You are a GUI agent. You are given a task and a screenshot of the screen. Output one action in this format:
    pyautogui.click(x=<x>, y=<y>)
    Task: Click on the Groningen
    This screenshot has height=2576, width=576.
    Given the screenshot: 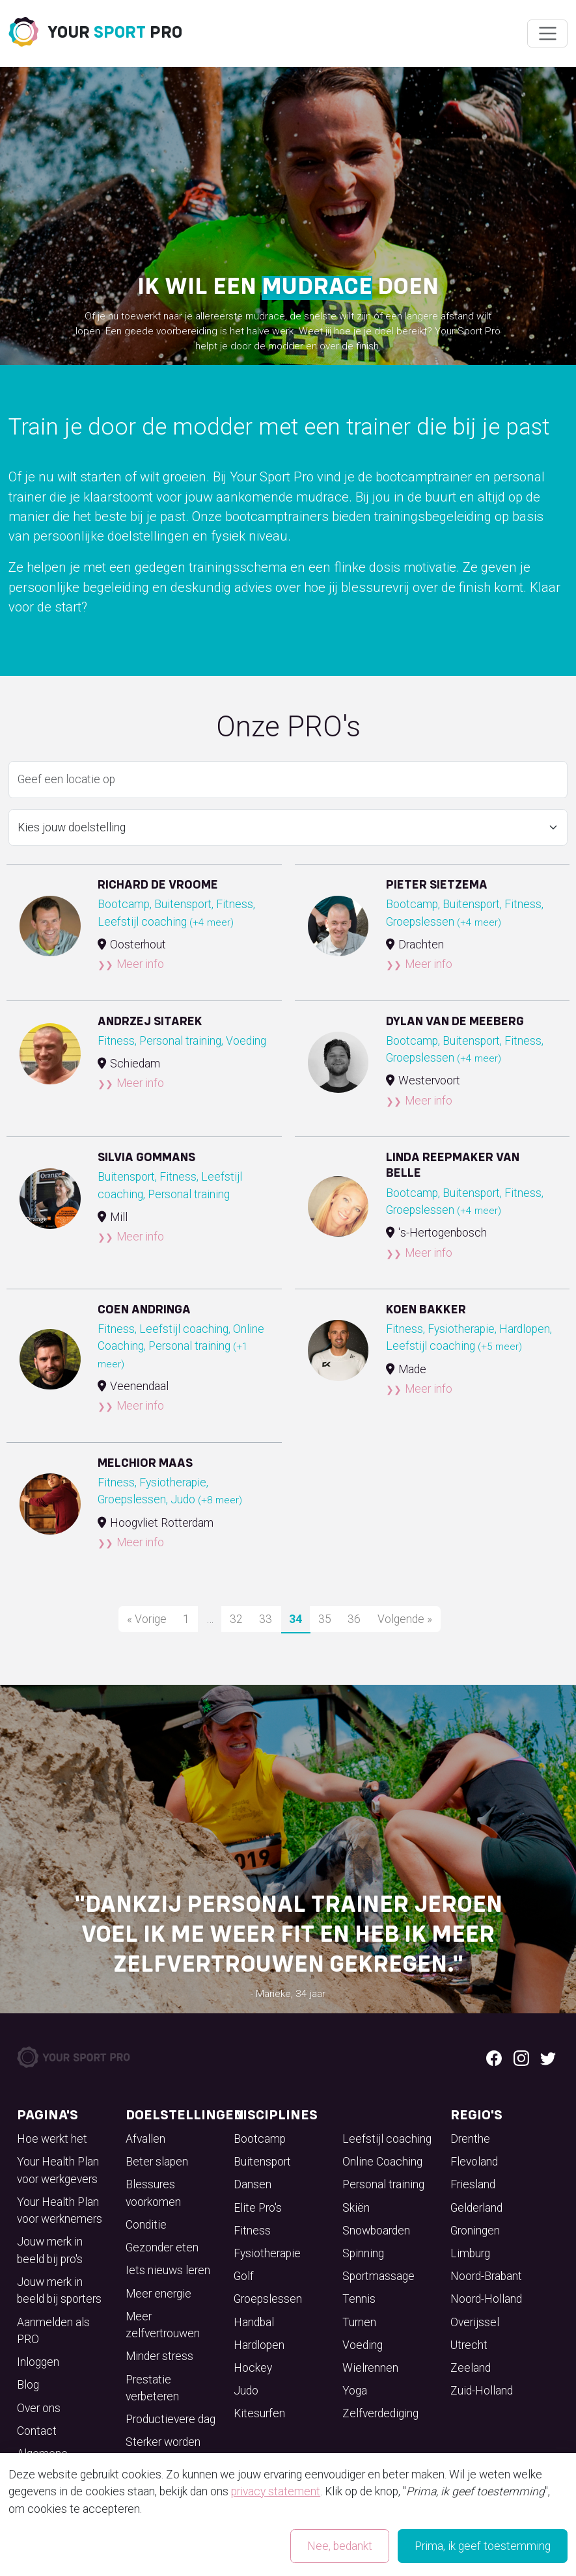 What is the action you would take?
    pyautogui.click(x=475, y=2230)
    